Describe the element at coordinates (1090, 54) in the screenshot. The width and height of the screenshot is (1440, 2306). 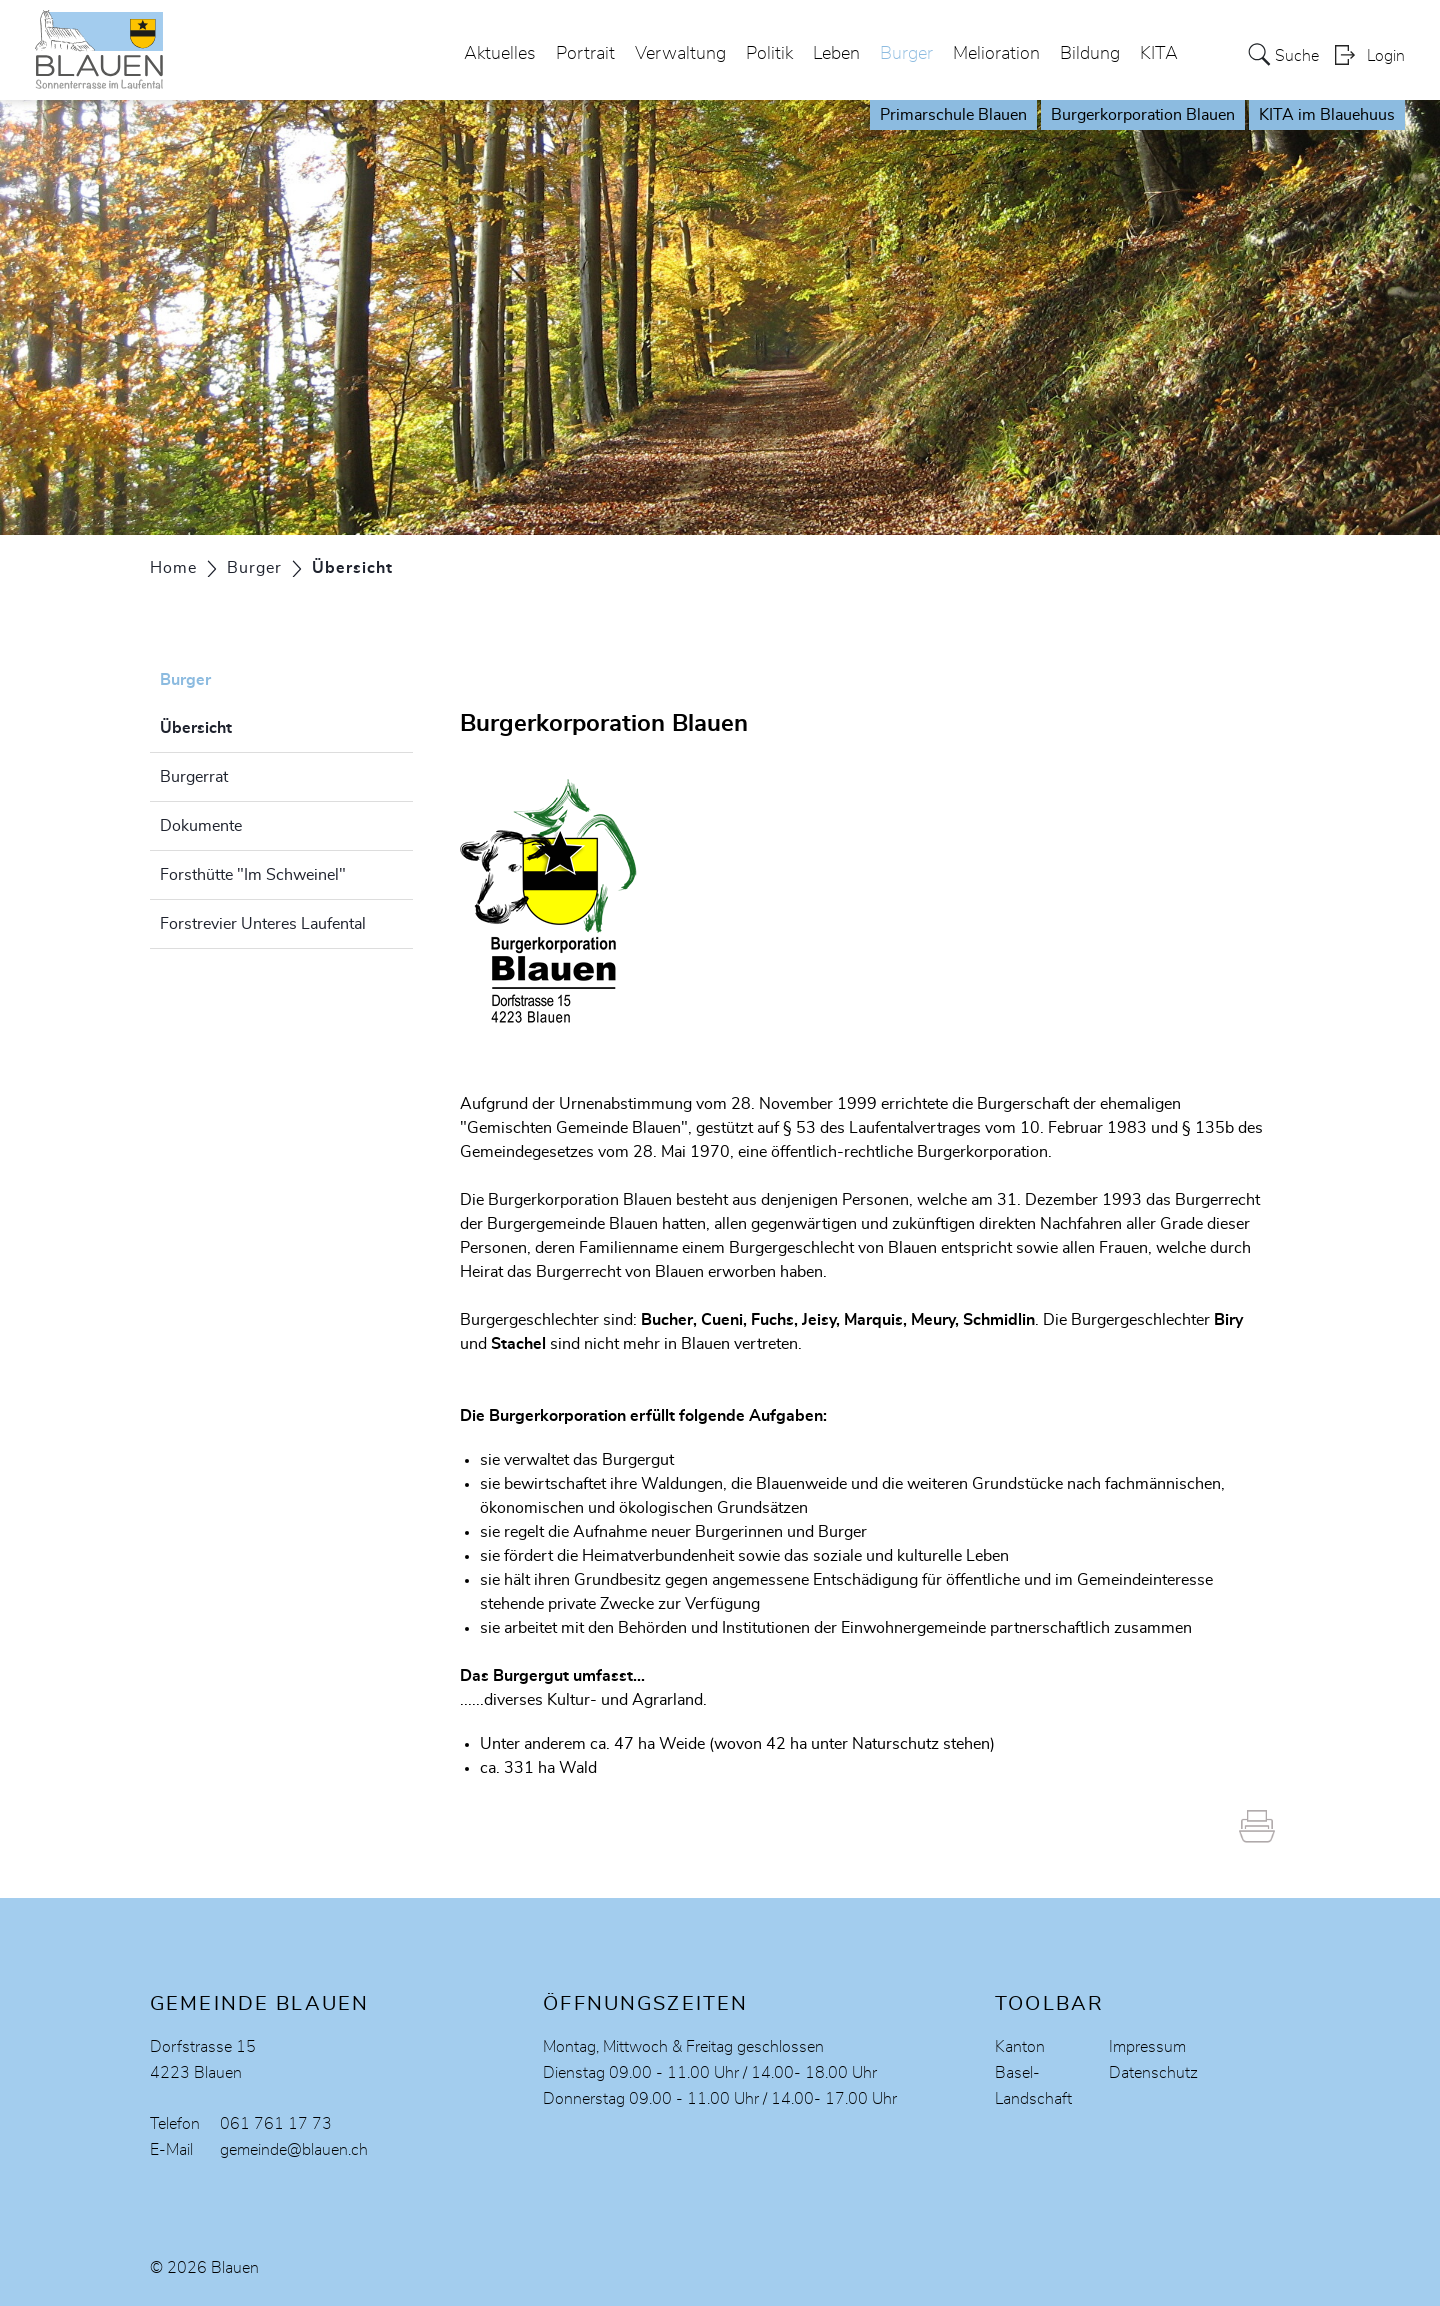
I see `Bildung` at that location.